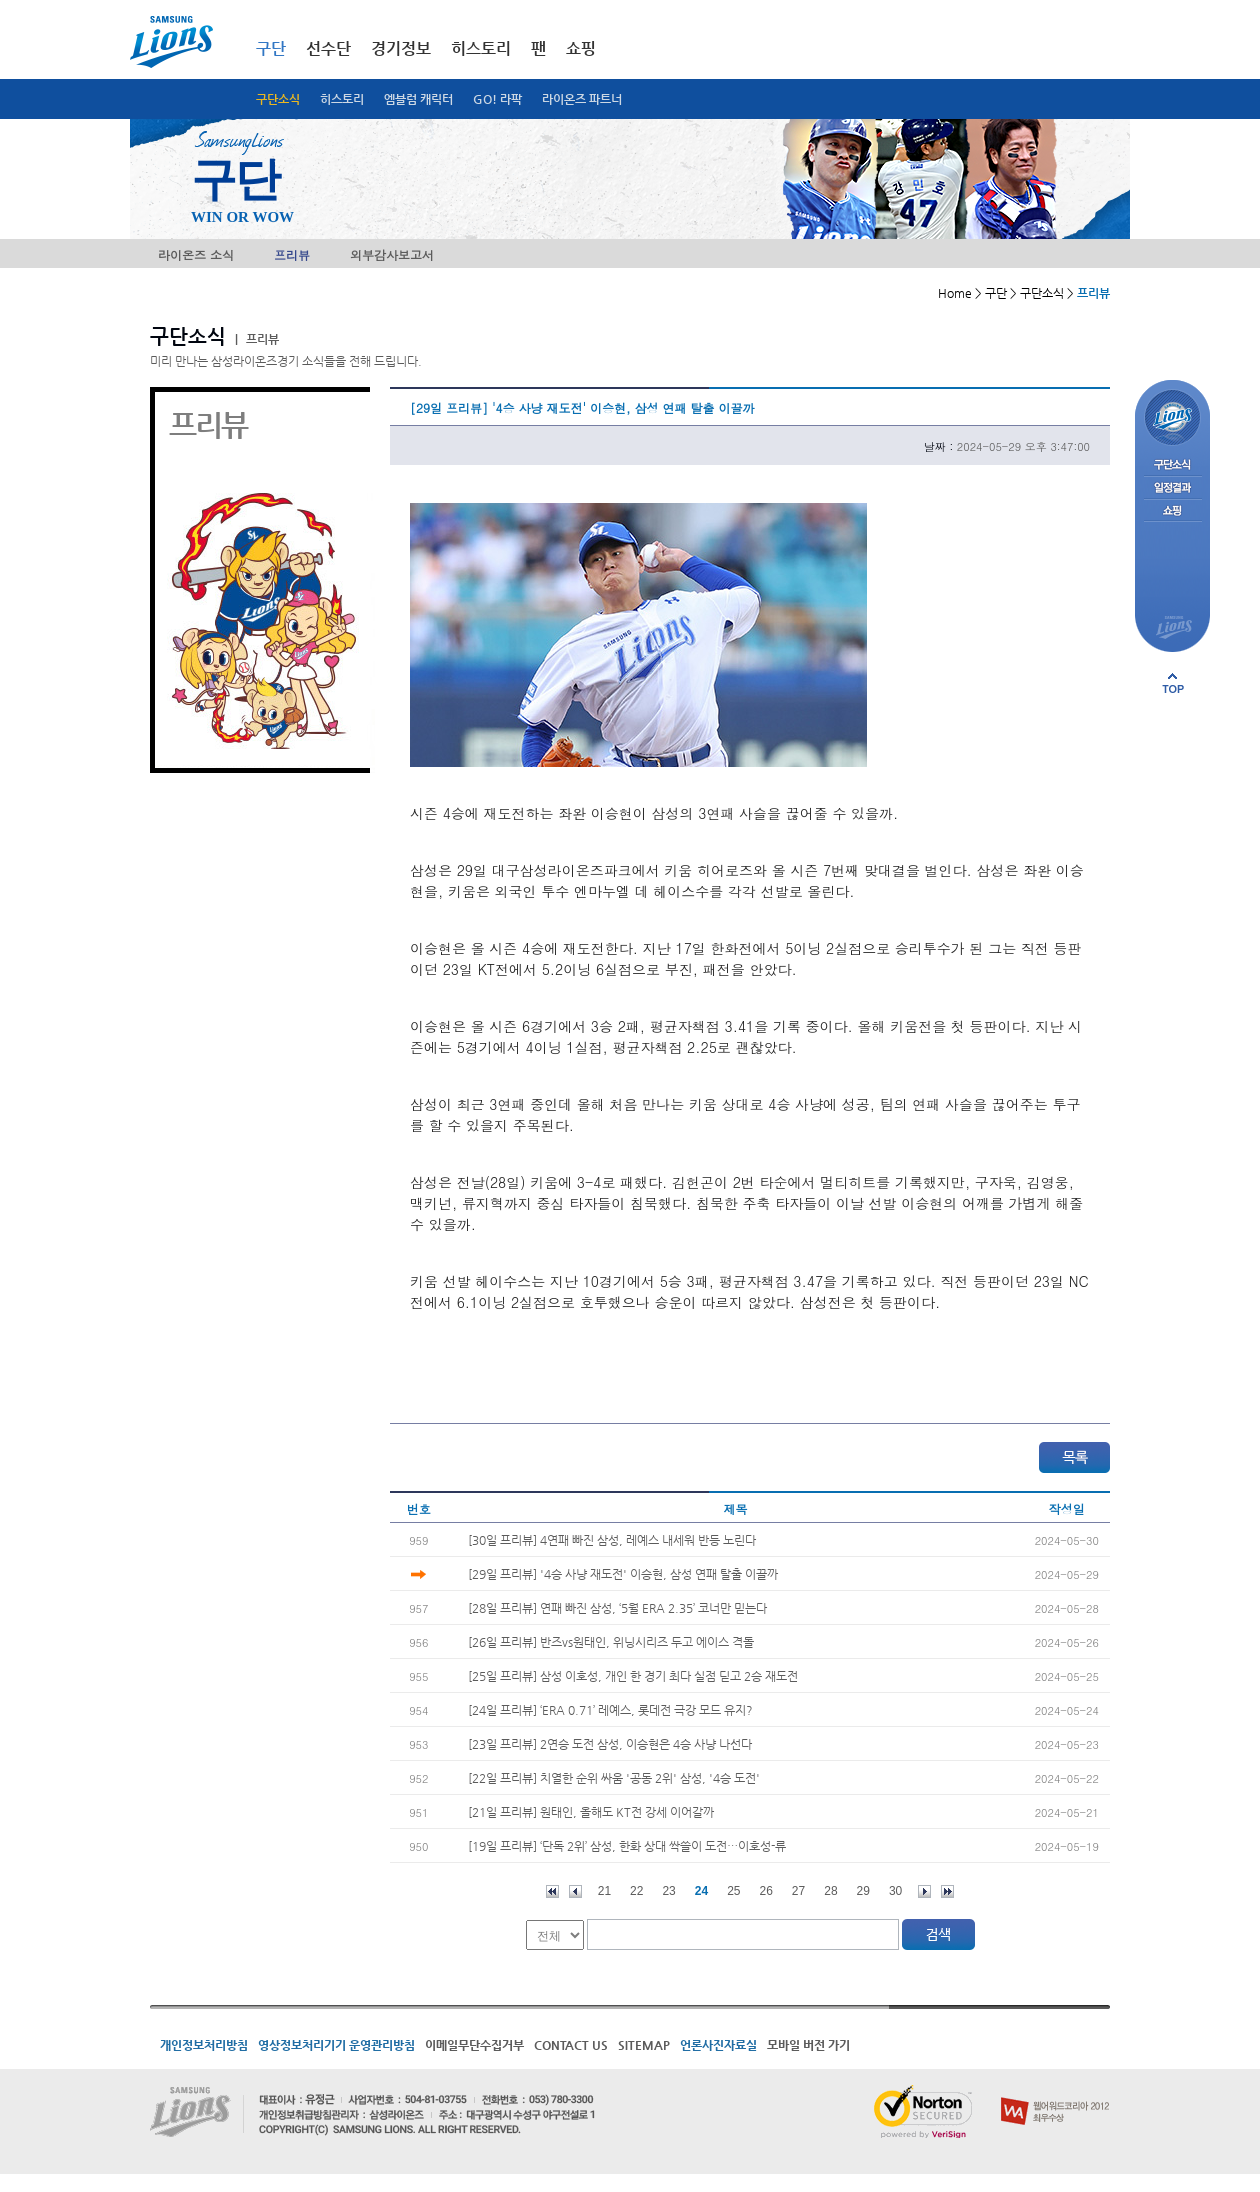 This screenshot has height=2192, width=1260. What do you see at coordinates (733, 1891) in the screenshot?
I see `25` at bounding box center [733, 1891].